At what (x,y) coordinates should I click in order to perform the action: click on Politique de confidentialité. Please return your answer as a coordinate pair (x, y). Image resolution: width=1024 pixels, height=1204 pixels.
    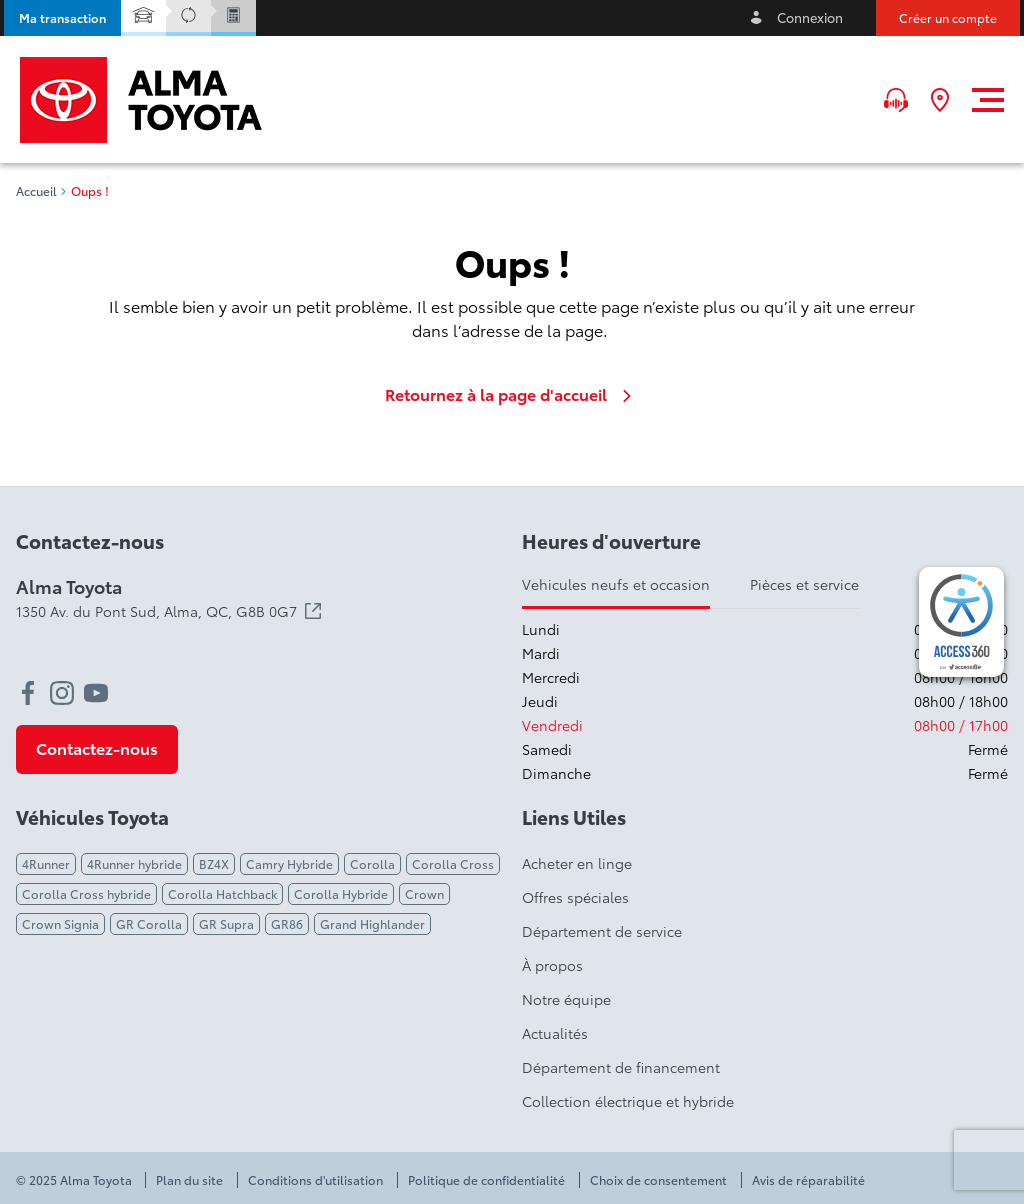
    Looking at the image, I should click on (486, 1180).